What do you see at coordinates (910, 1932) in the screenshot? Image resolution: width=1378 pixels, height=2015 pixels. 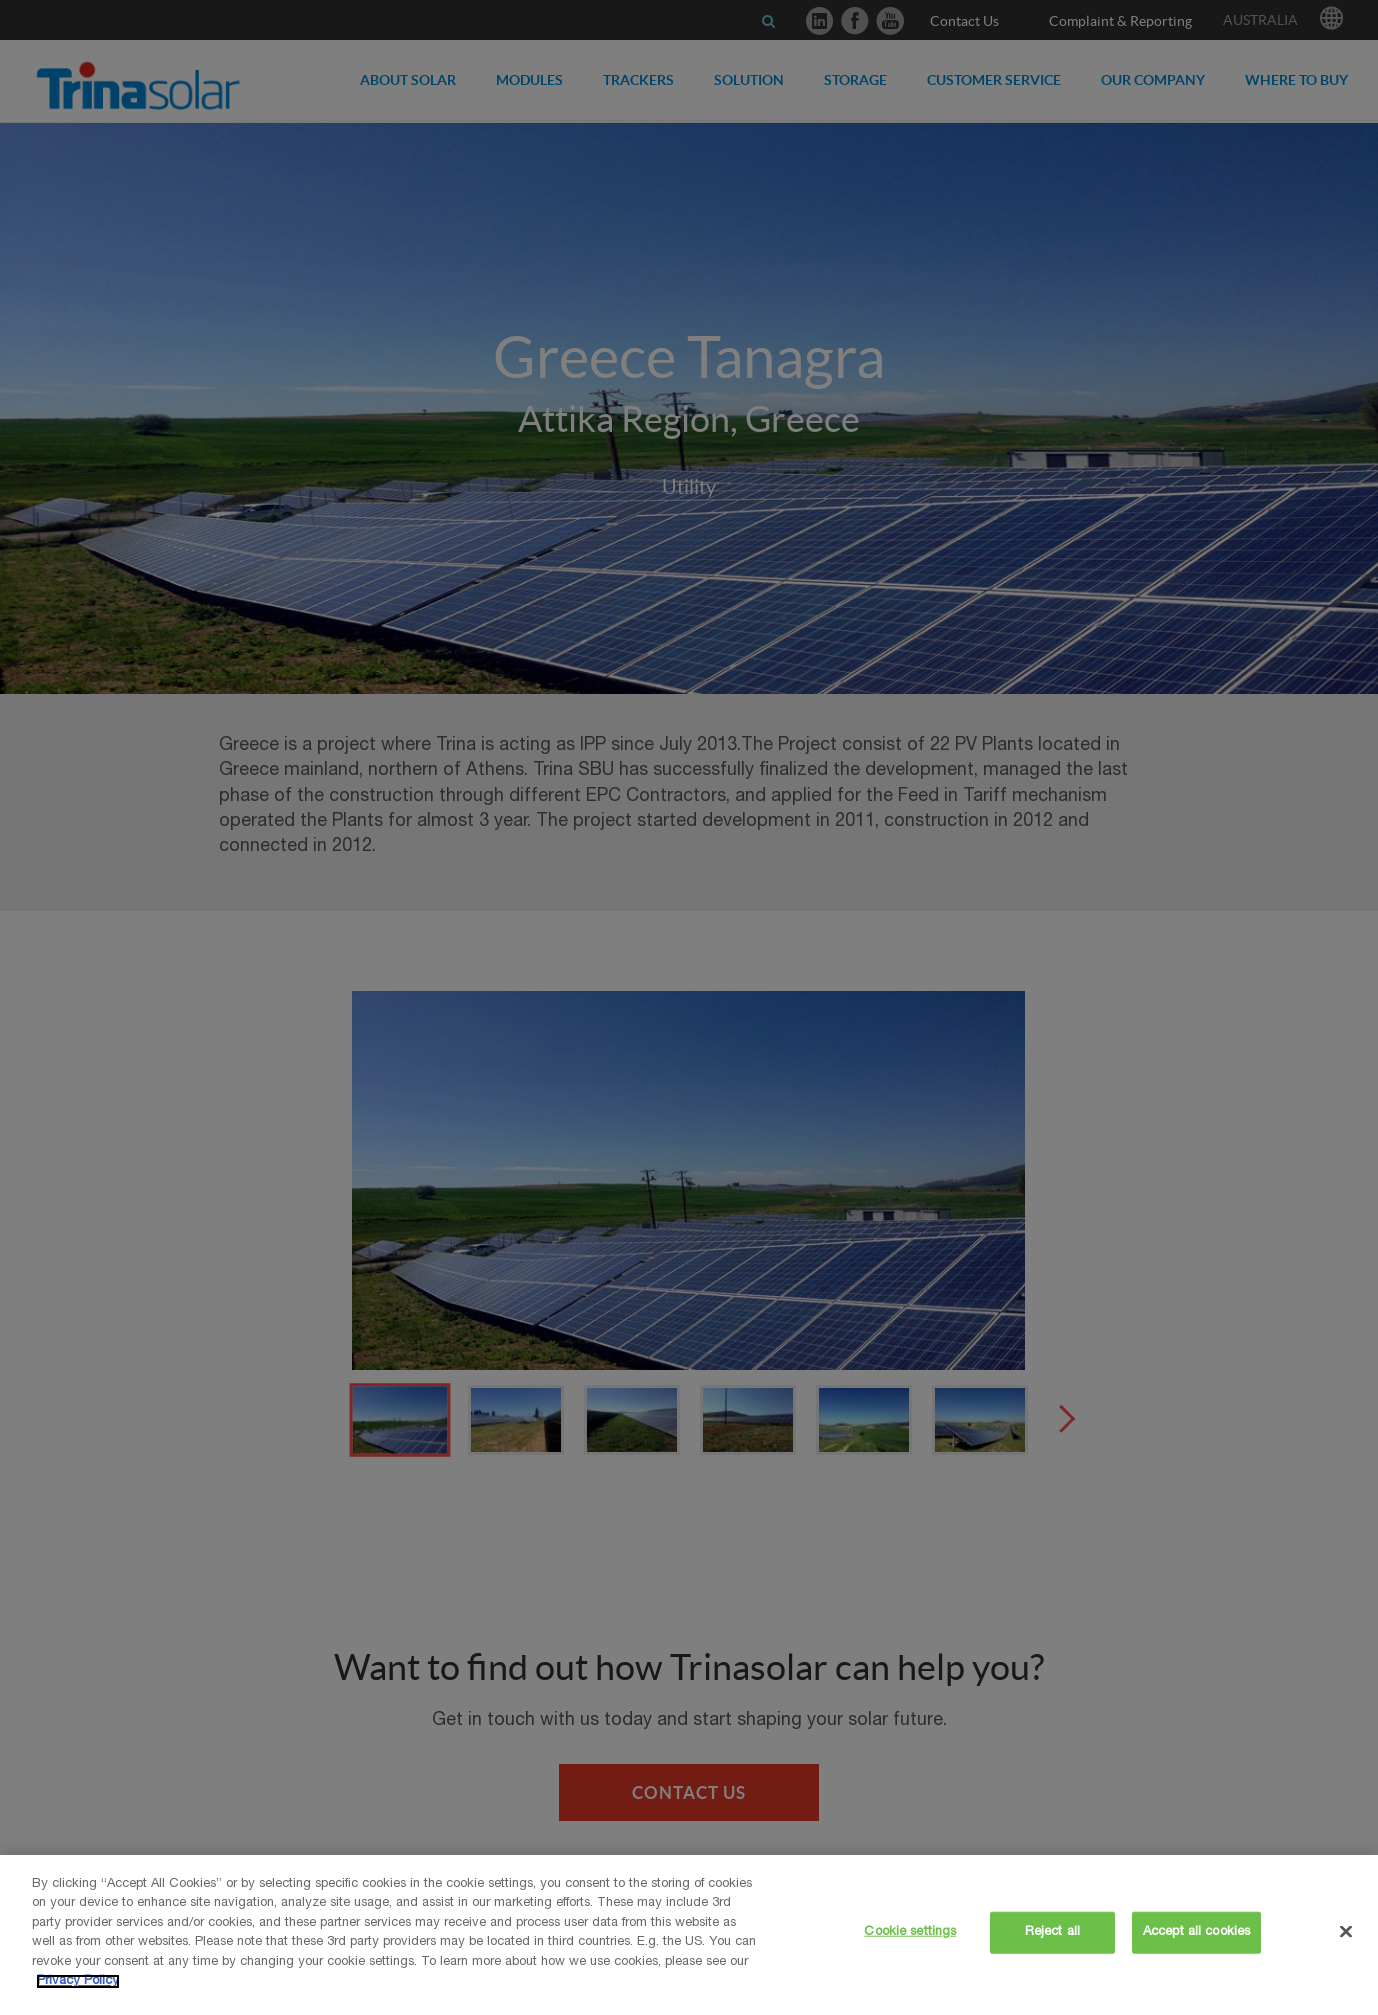 I see `Cookie settings` at bounding box center [910, 1932].